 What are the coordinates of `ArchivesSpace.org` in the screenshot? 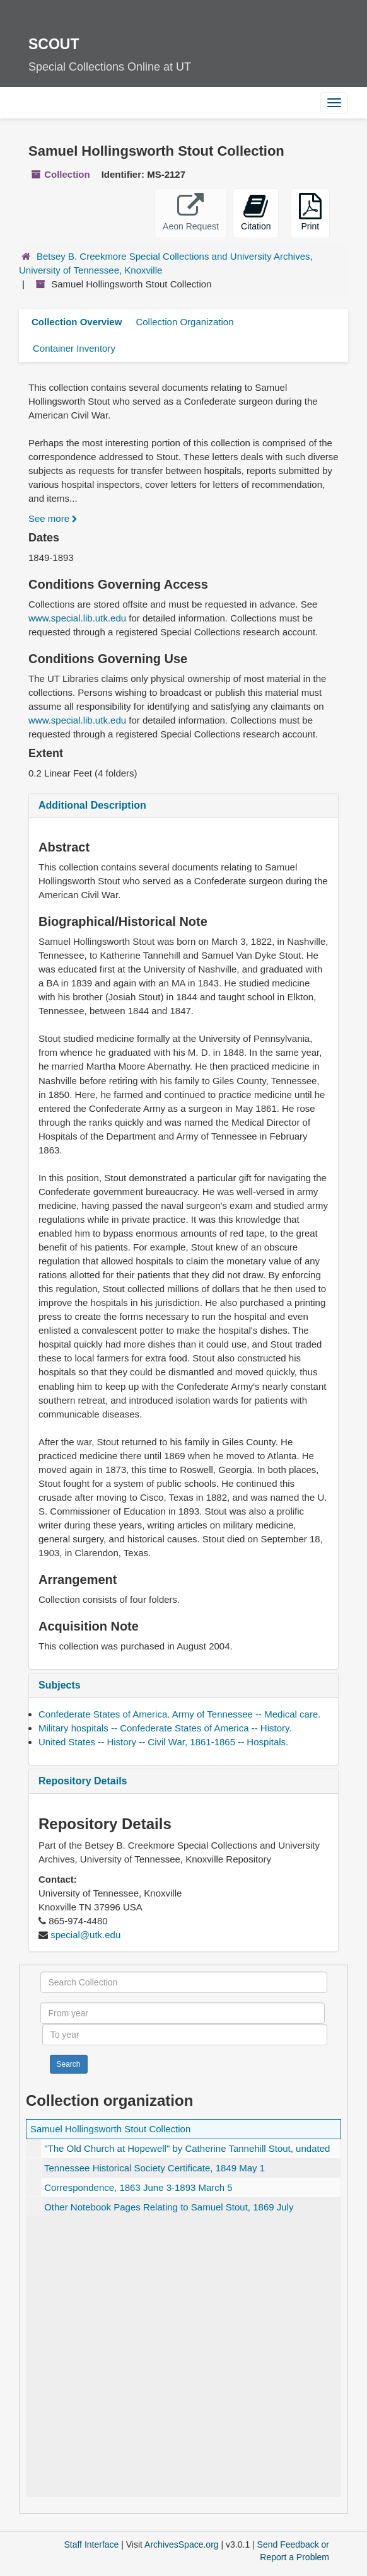 It's located at (181, 2544).